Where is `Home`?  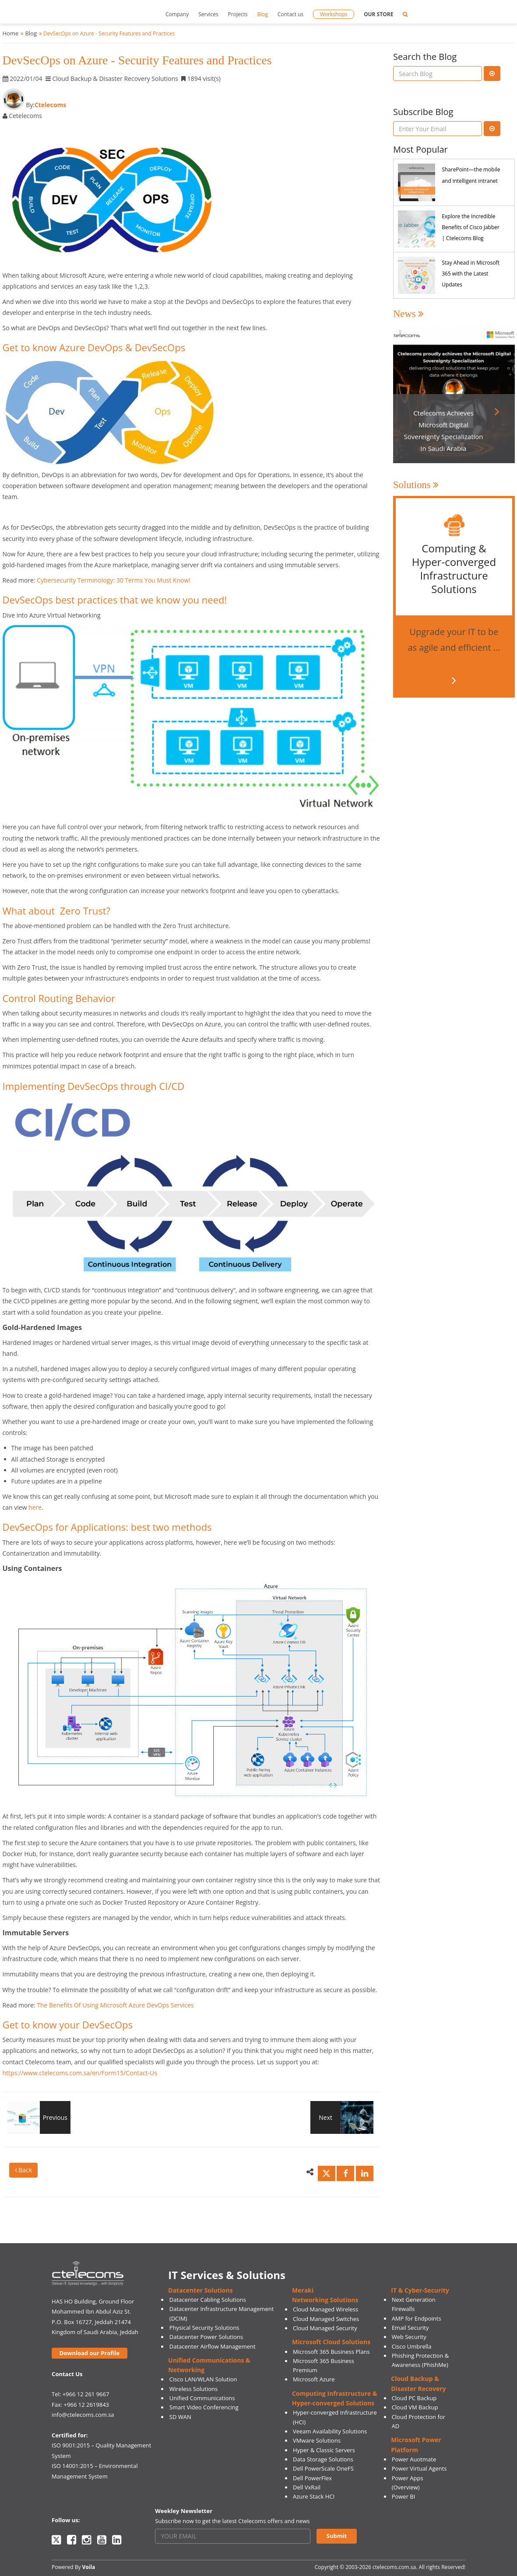 Home is located at coordinates (11, 33).